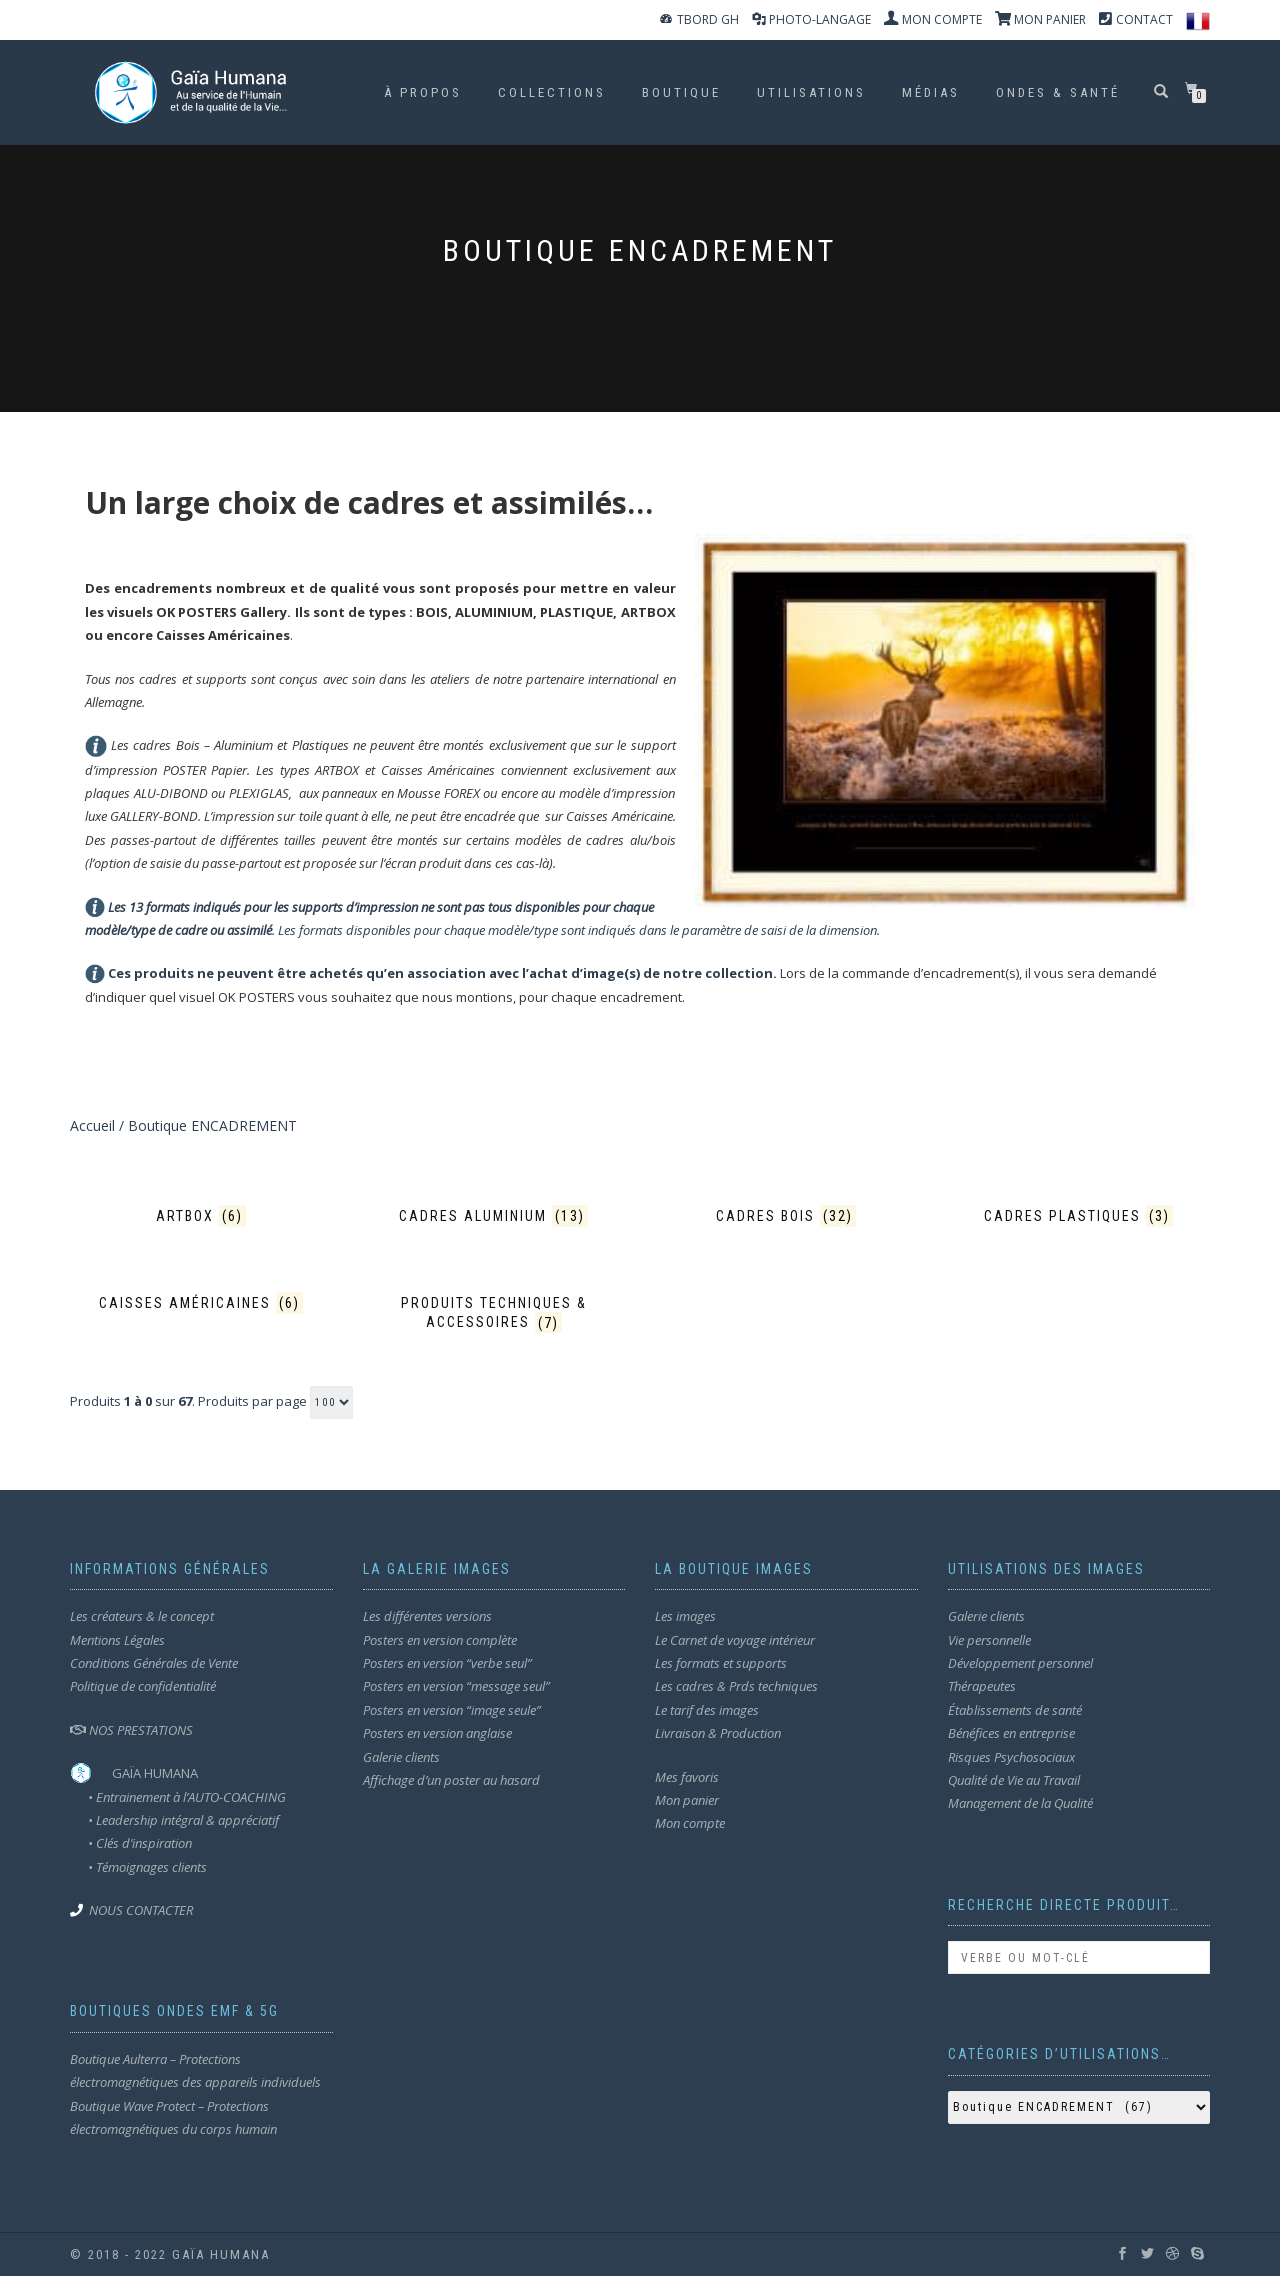  What do you see at coordinates (1079, 1217) in the screenshot?
I see `[Accéder à la catégorie de produits Cadres PLASTIQUES]` at bounding box center [1079, 1217].